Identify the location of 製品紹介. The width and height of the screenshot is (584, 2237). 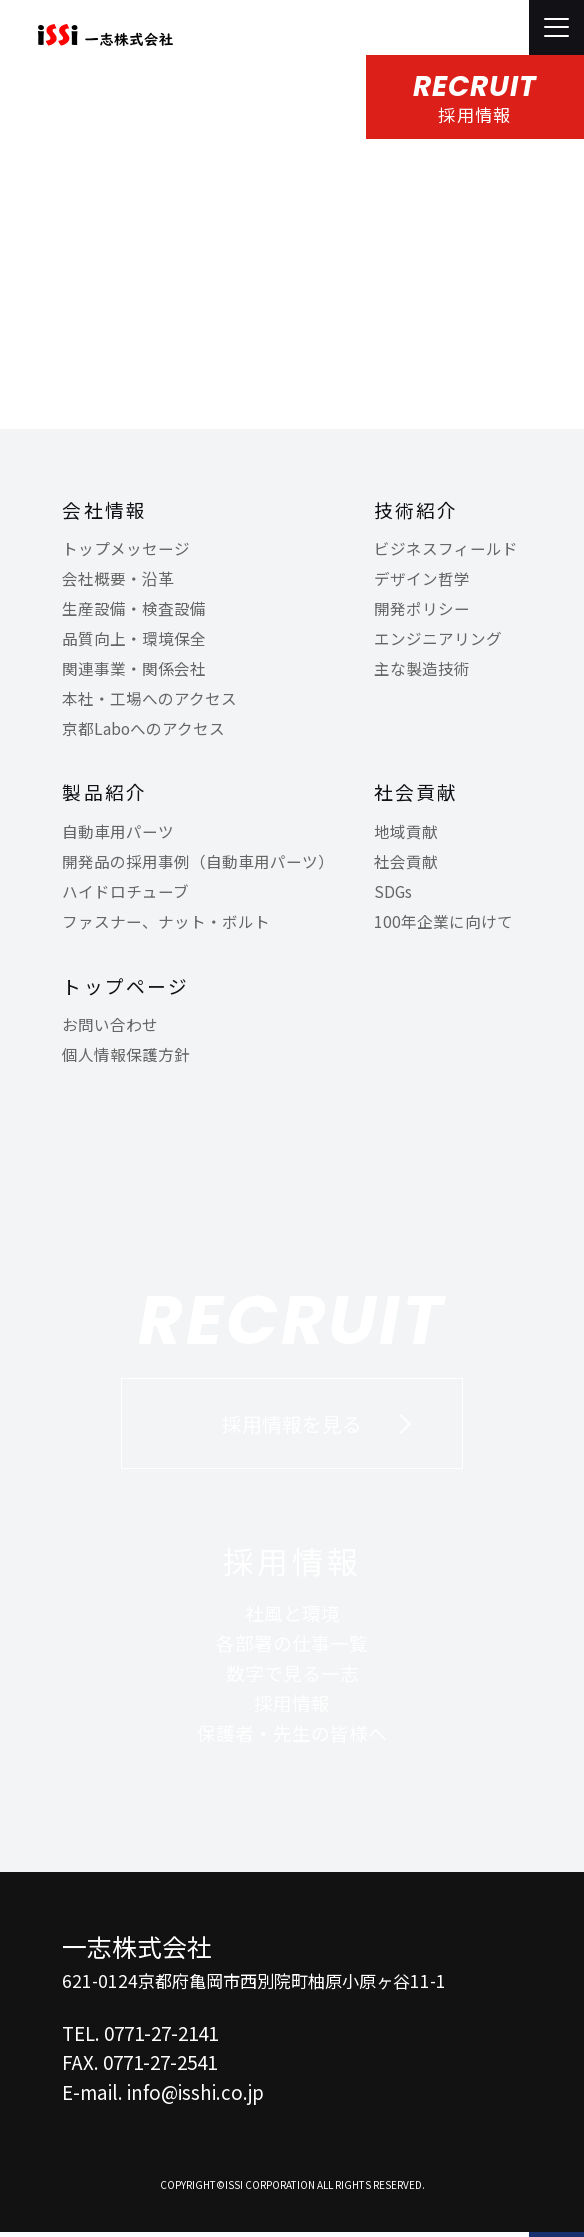
(104, 794).